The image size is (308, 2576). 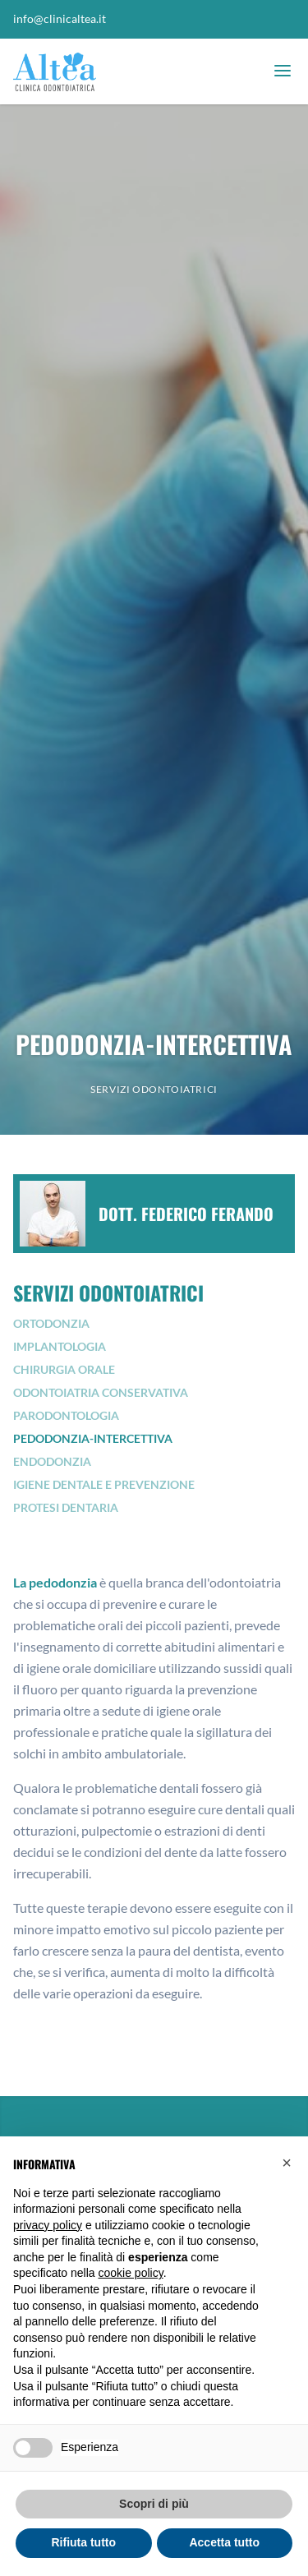 What do you see at coordinates (52, 1461) in the screenshot?
I see `Endodonzia` at bounding box center [52, 1461].